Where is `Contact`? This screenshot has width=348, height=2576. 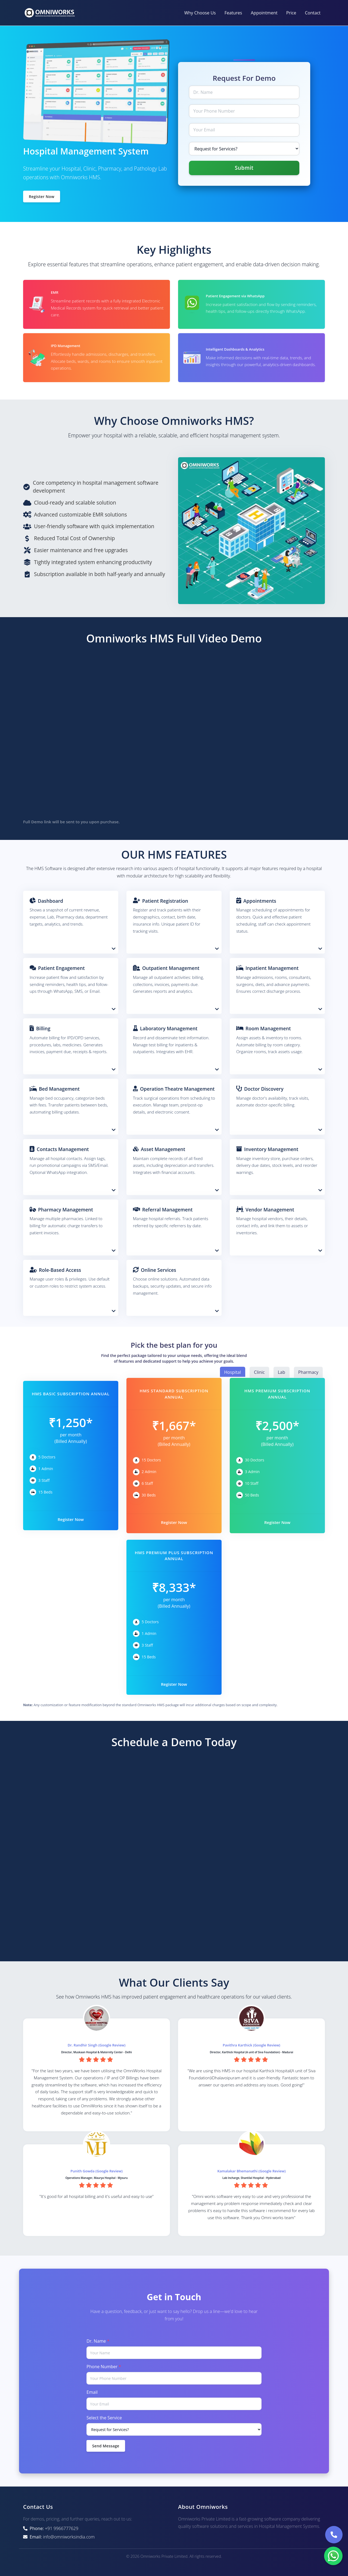 Contact is located at coordinates (313, 13).